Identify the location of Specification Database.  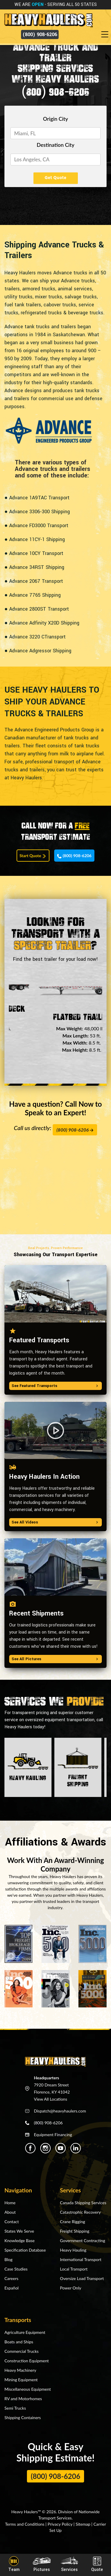
(25, 2249).